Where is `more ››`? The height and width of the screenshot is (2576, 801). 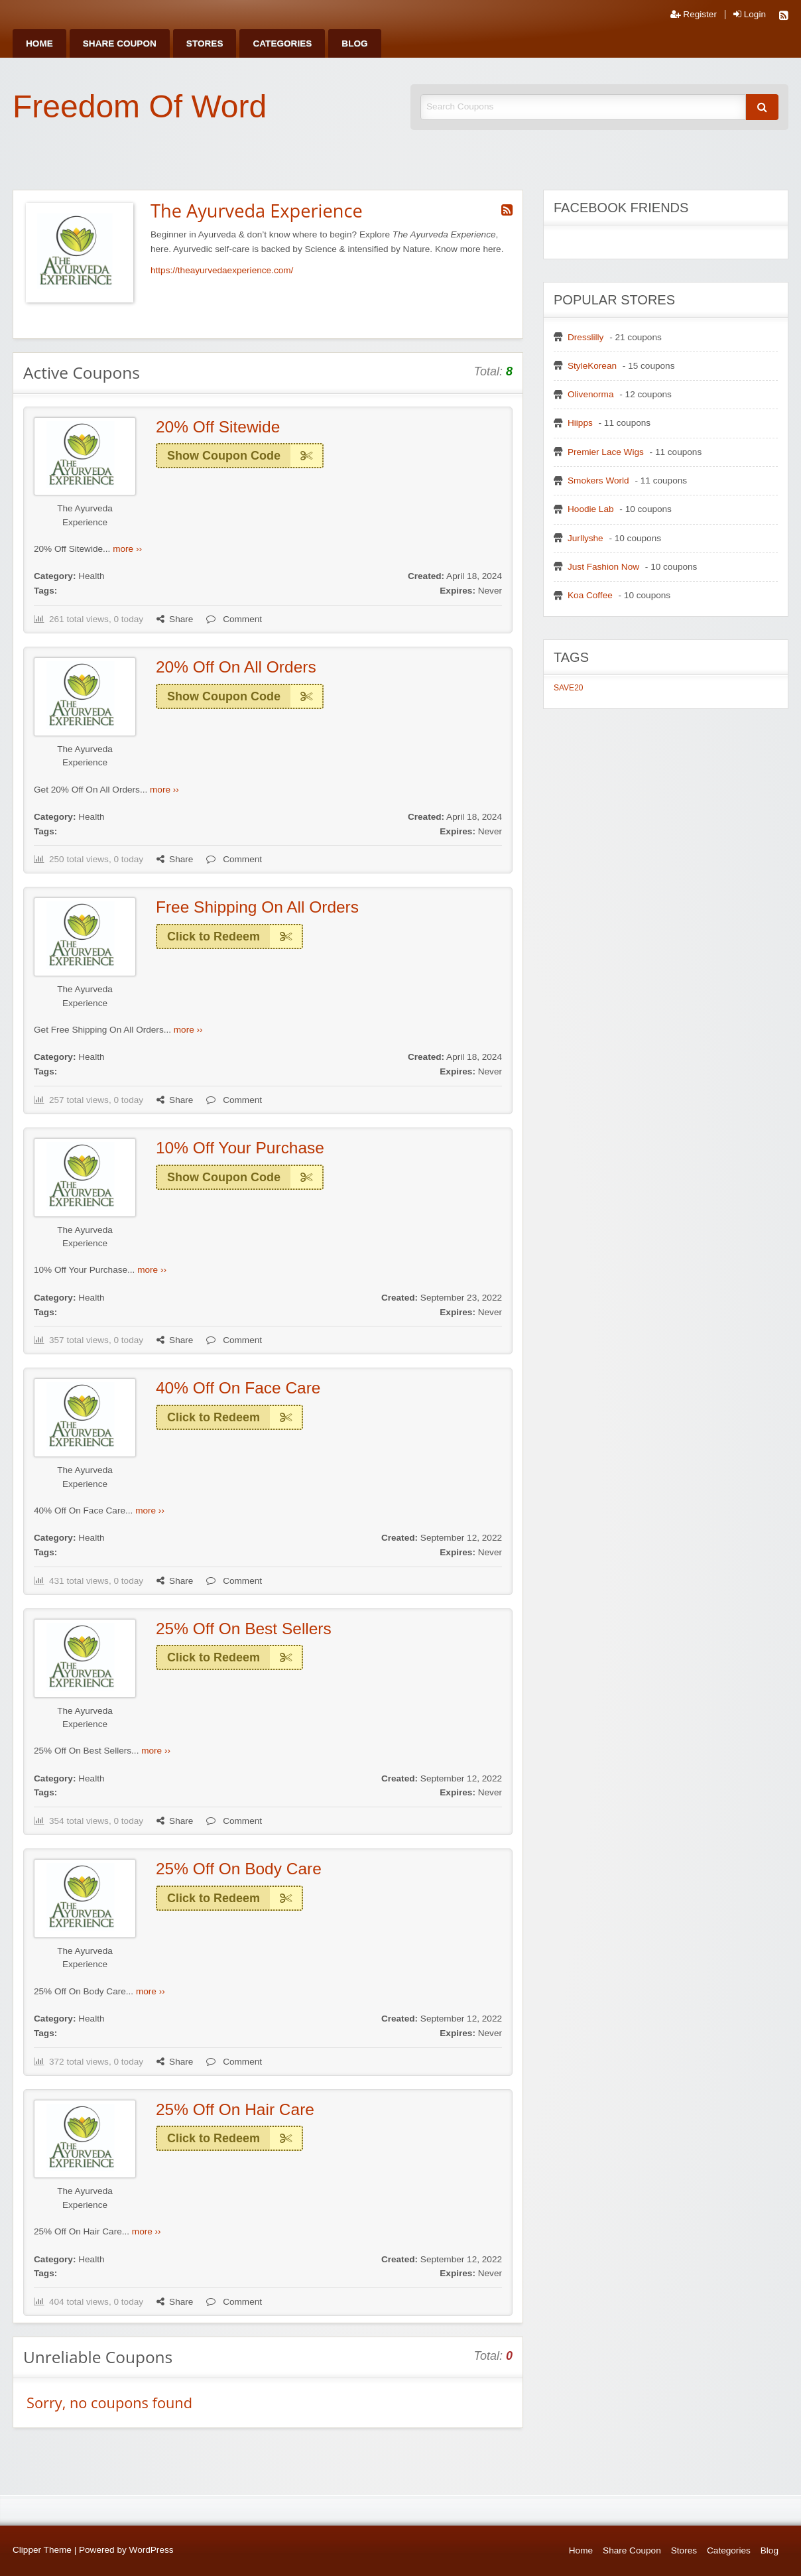 more ›› is located at coordinates (127, 549).